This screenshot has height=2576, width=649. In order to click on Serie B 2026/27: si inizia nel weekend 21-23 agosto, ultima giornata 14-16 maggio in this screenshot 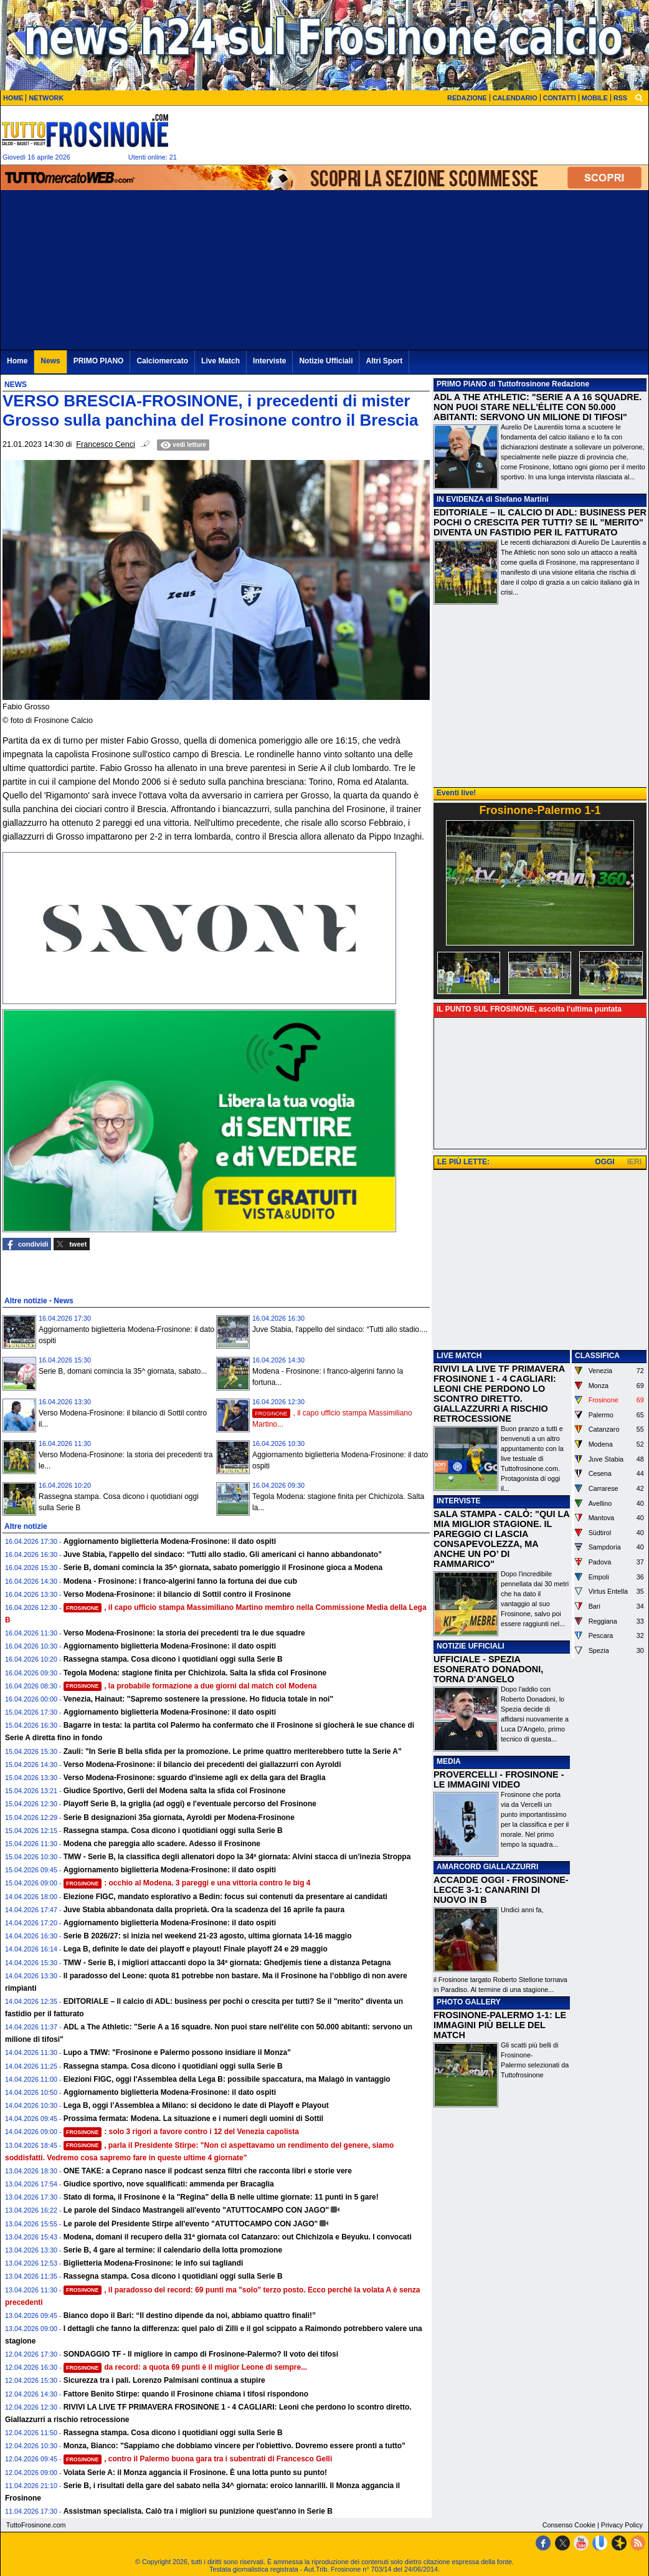, I will do `click(208, 1936)`.